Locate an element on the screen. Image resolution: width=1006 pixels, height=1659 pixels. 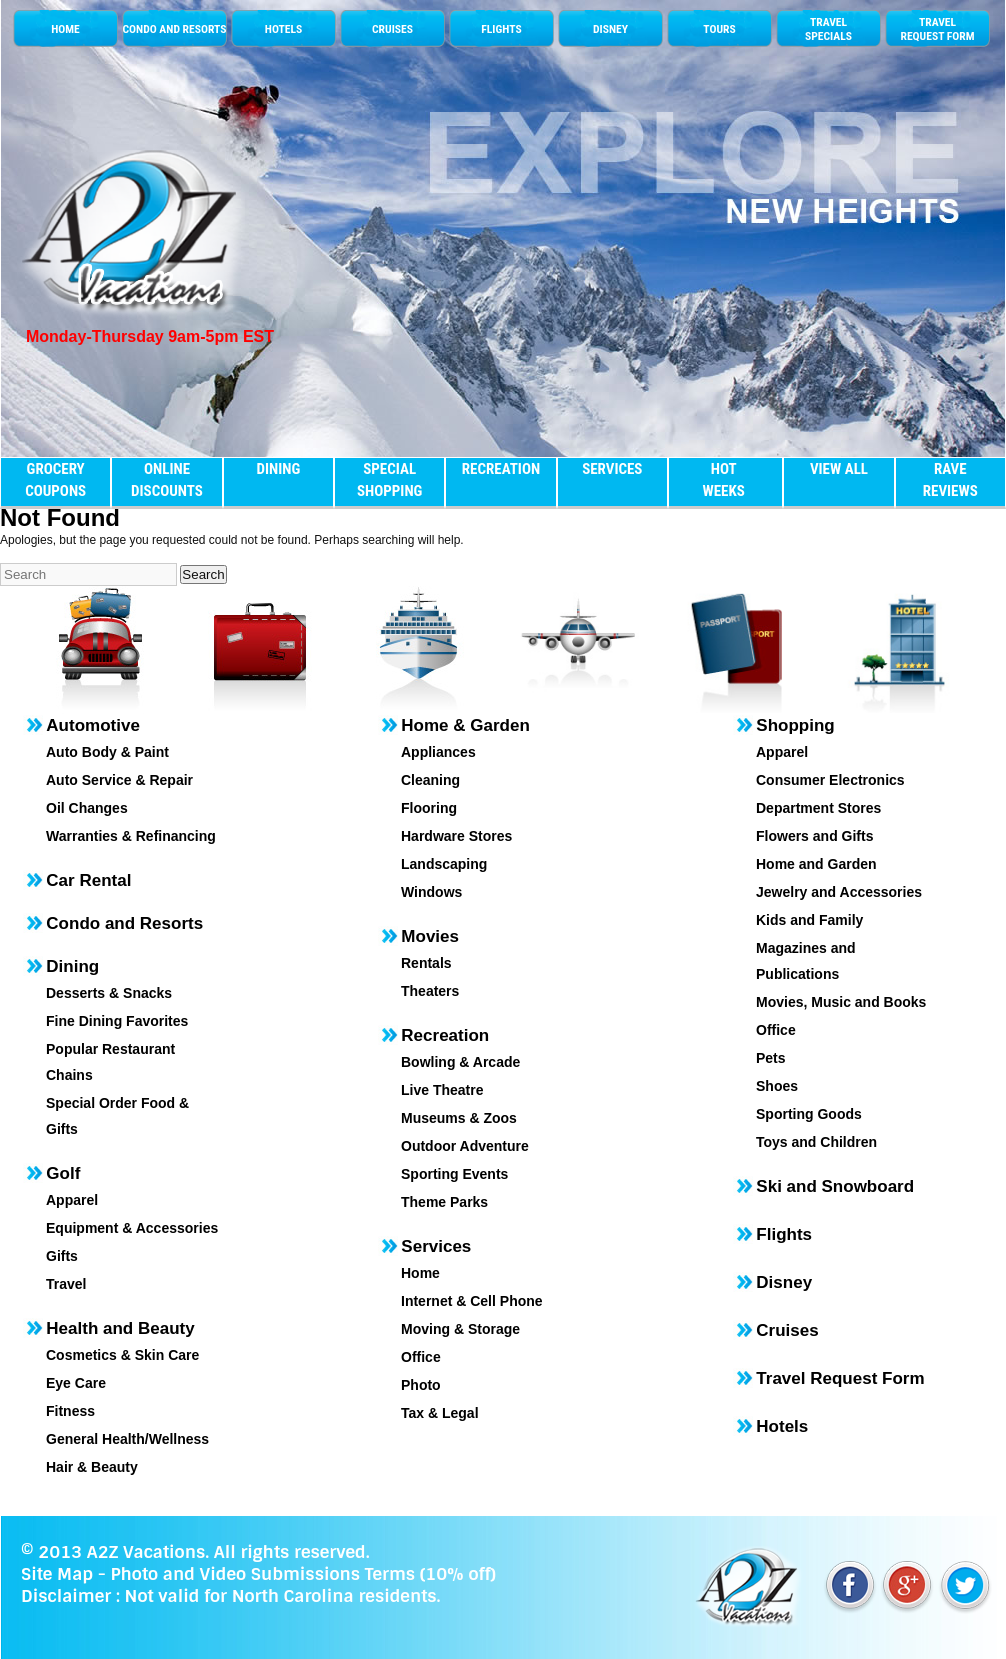
FLIGHTS is located at coordinates (501, 29).